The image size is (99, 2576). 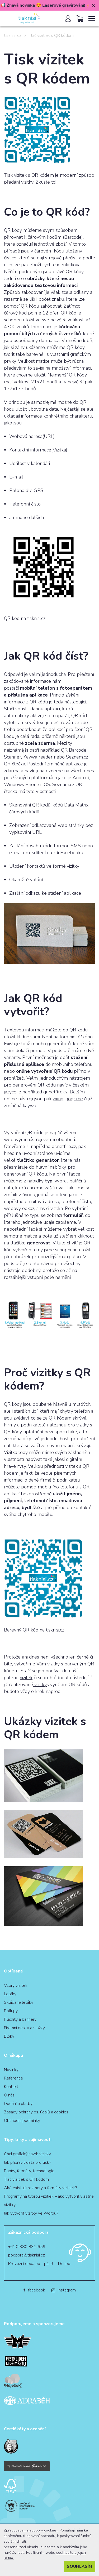 What do you see at coordinates (26, 2255) in the screenshot?
I see `podpora@tisknisi.cz` at bounding box center [26, 2255].